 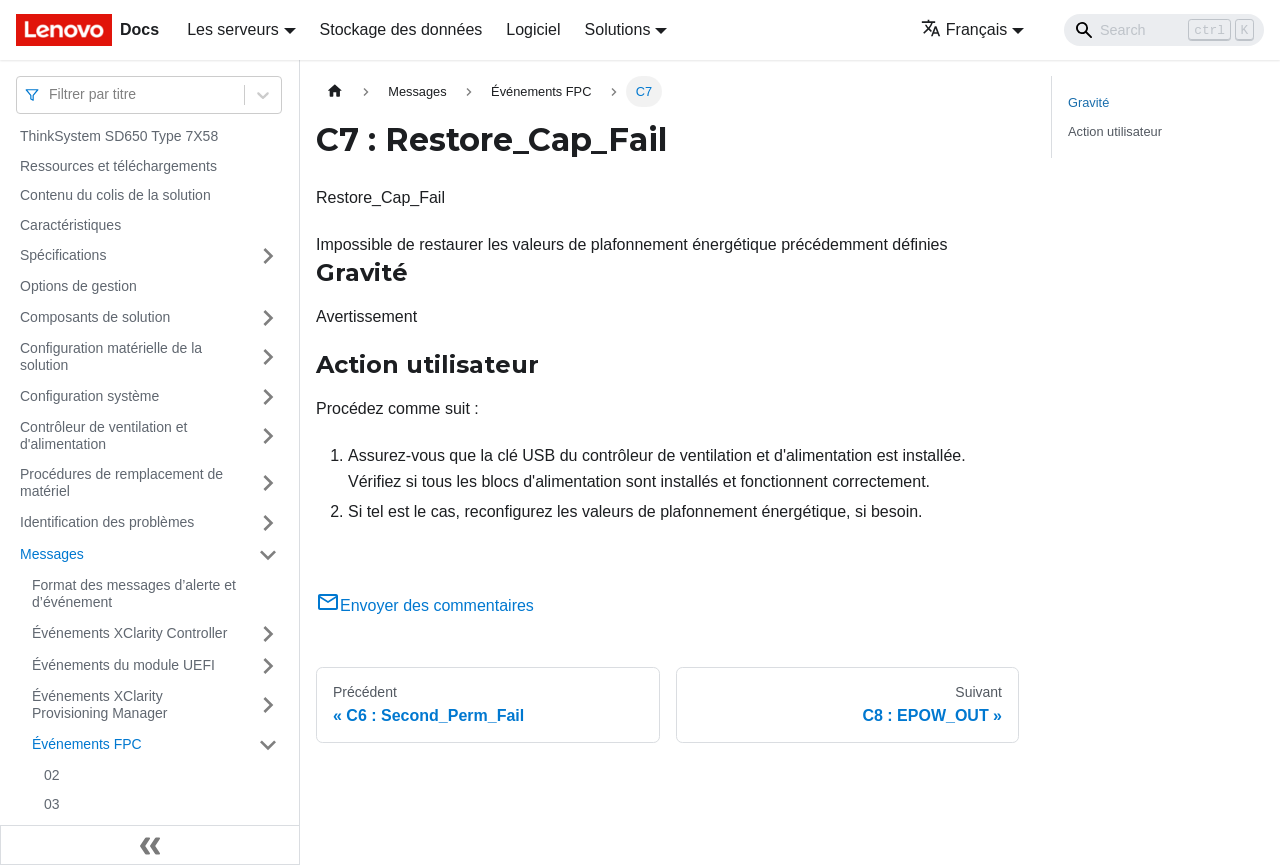 What do you see at coordinates (1088, 102) in the screenshot?
I see `Gravité` at bounding box center [1088, 102].